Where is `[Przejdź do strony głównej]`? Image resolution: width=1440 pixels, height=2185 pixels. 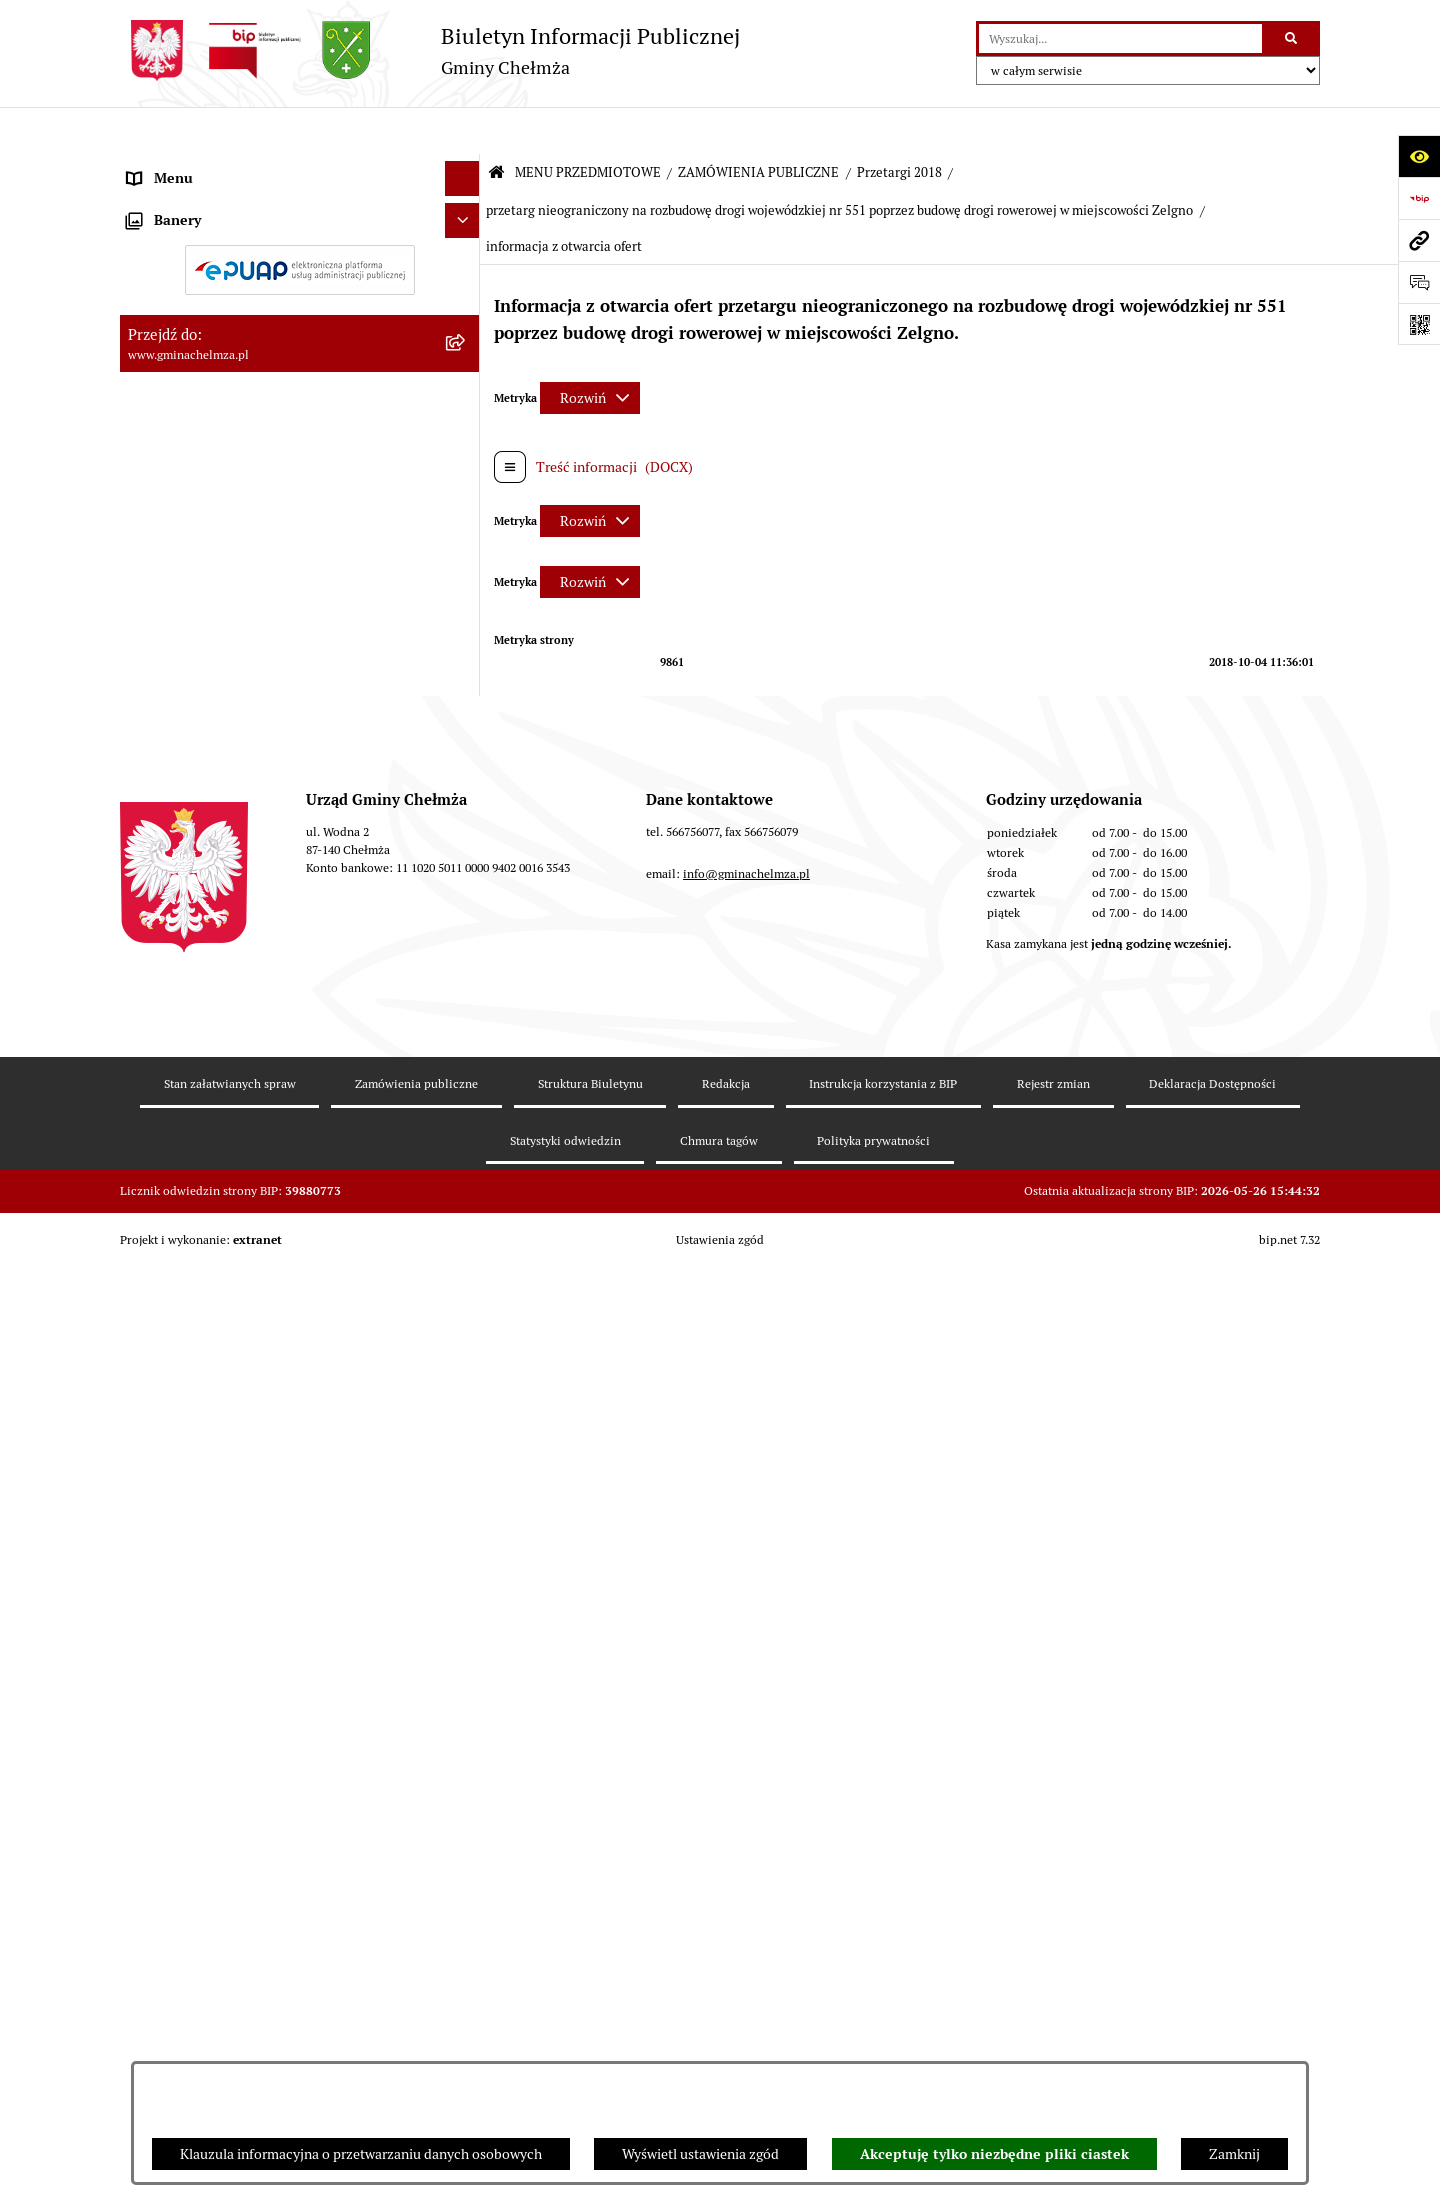 [Przejdź do strony głównej] is located at coordinates (430, 50).